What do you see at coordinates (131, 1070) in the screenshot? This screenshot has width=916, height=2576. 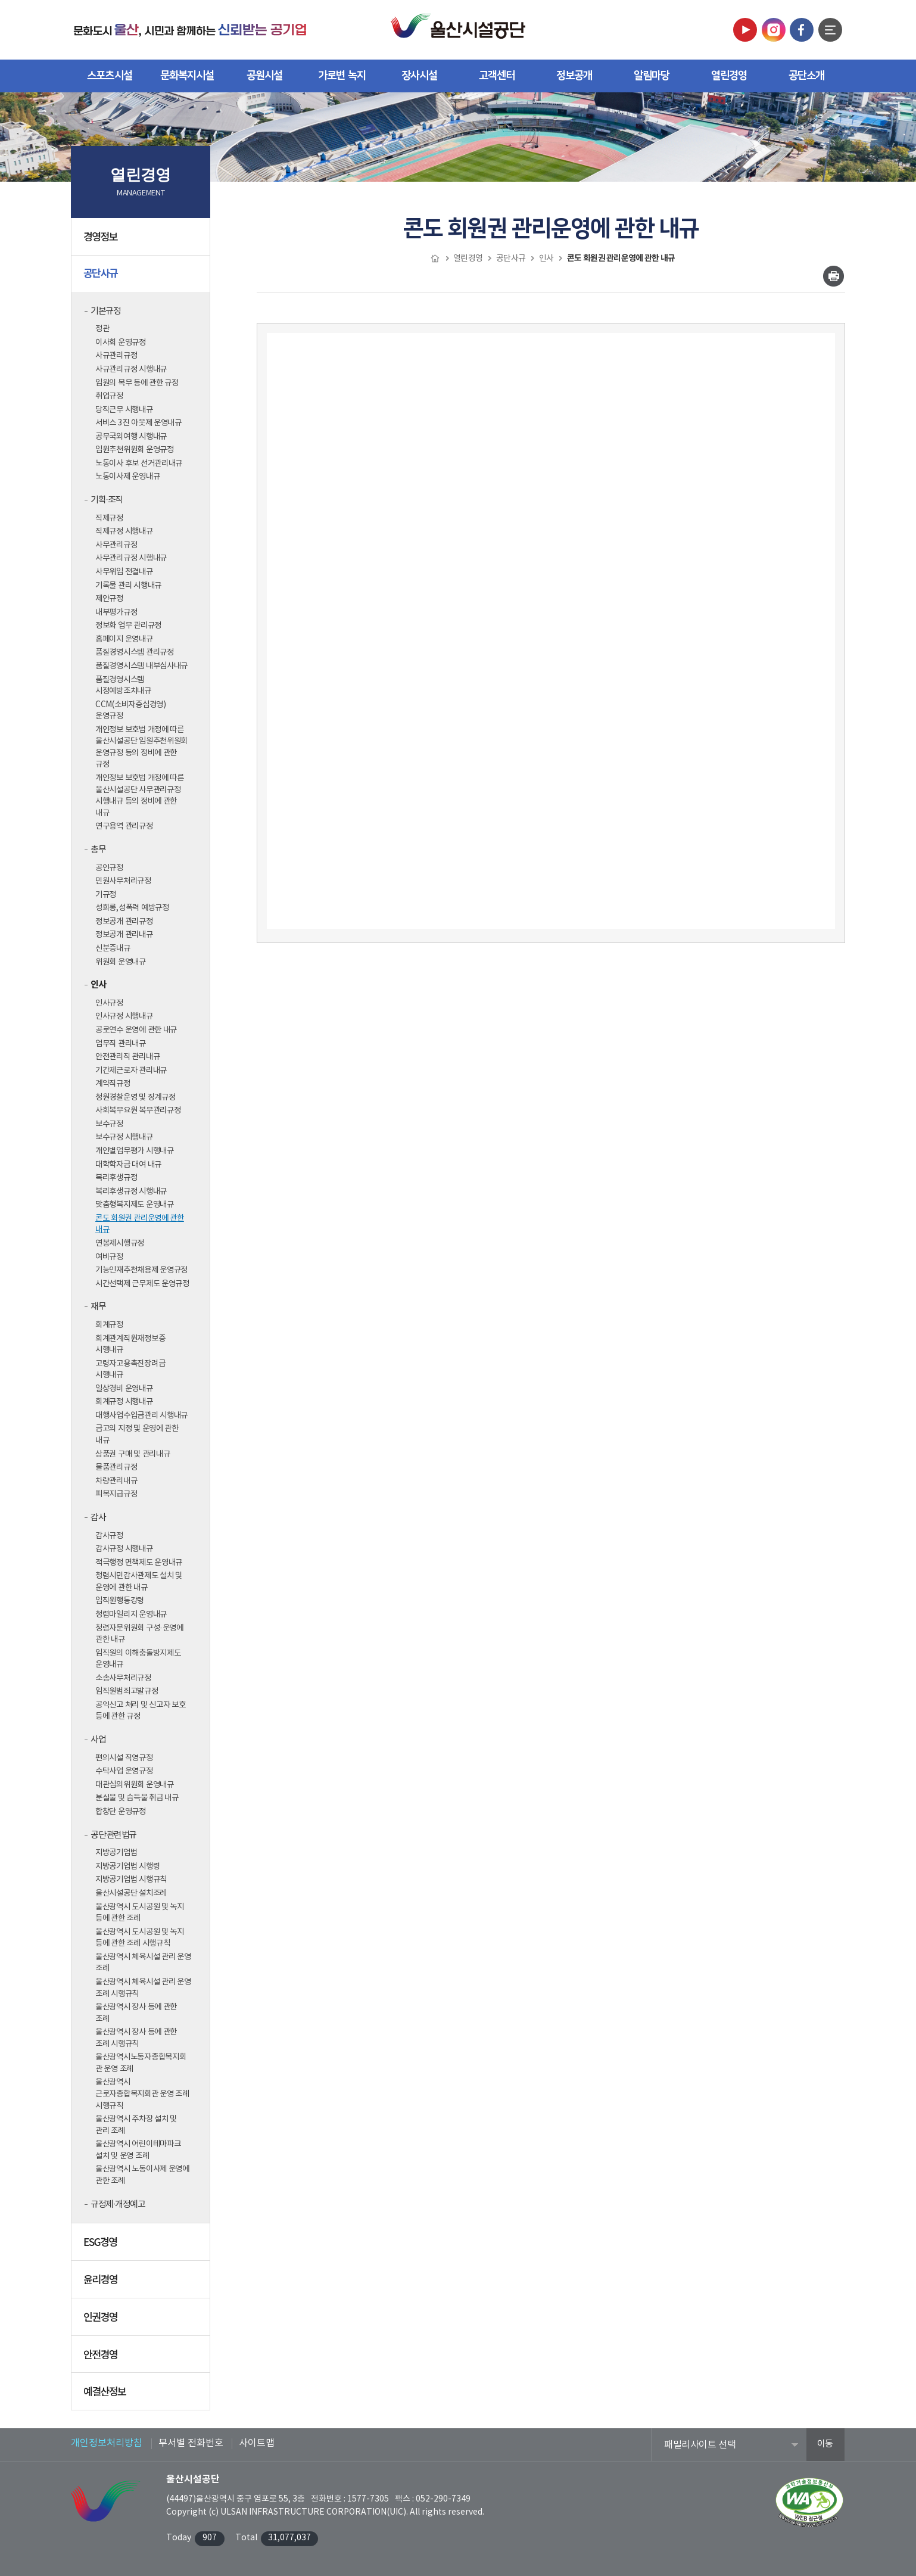 I see `기간제근로자 관리내규` at bounding box center [131, 1070].